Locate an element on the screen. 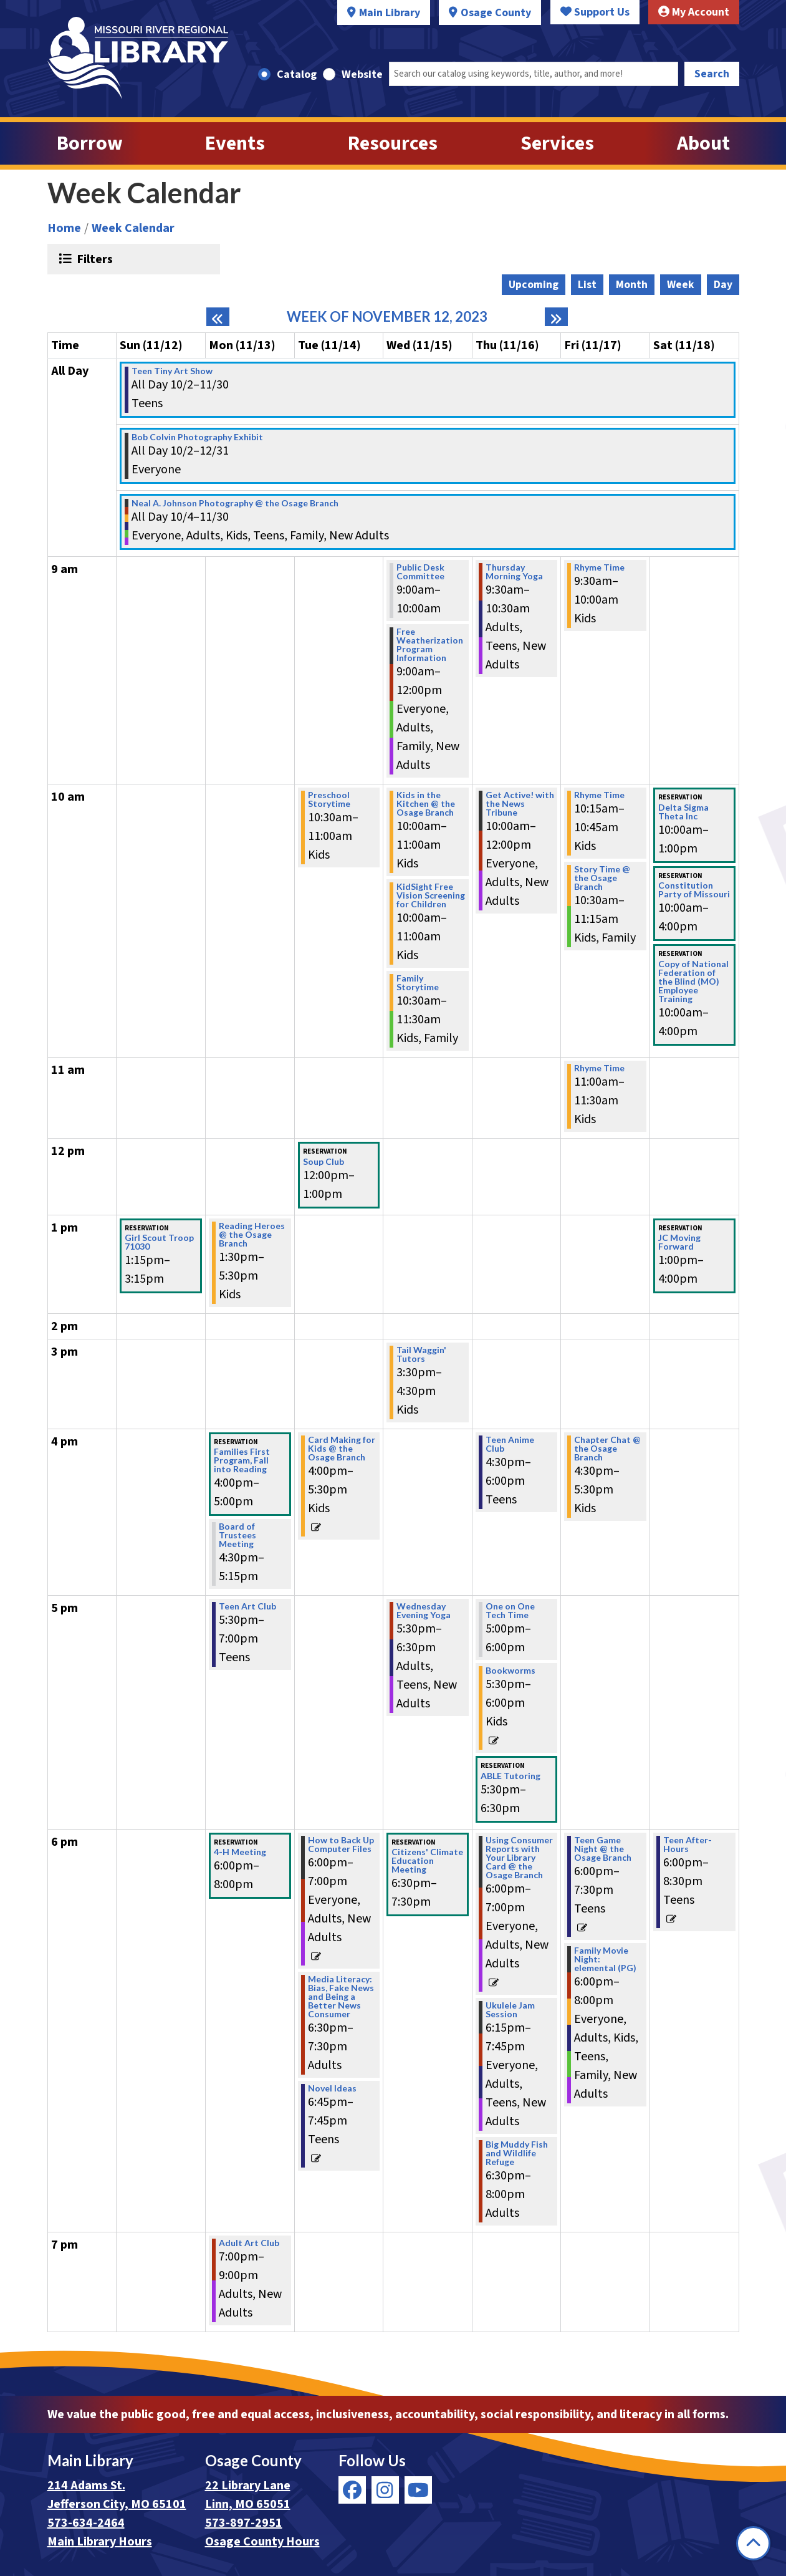 The width and height of the screenshot is (786, 2576). [View Missouri River Regional Library on Facebook] is located at coordinates (352, 2490).